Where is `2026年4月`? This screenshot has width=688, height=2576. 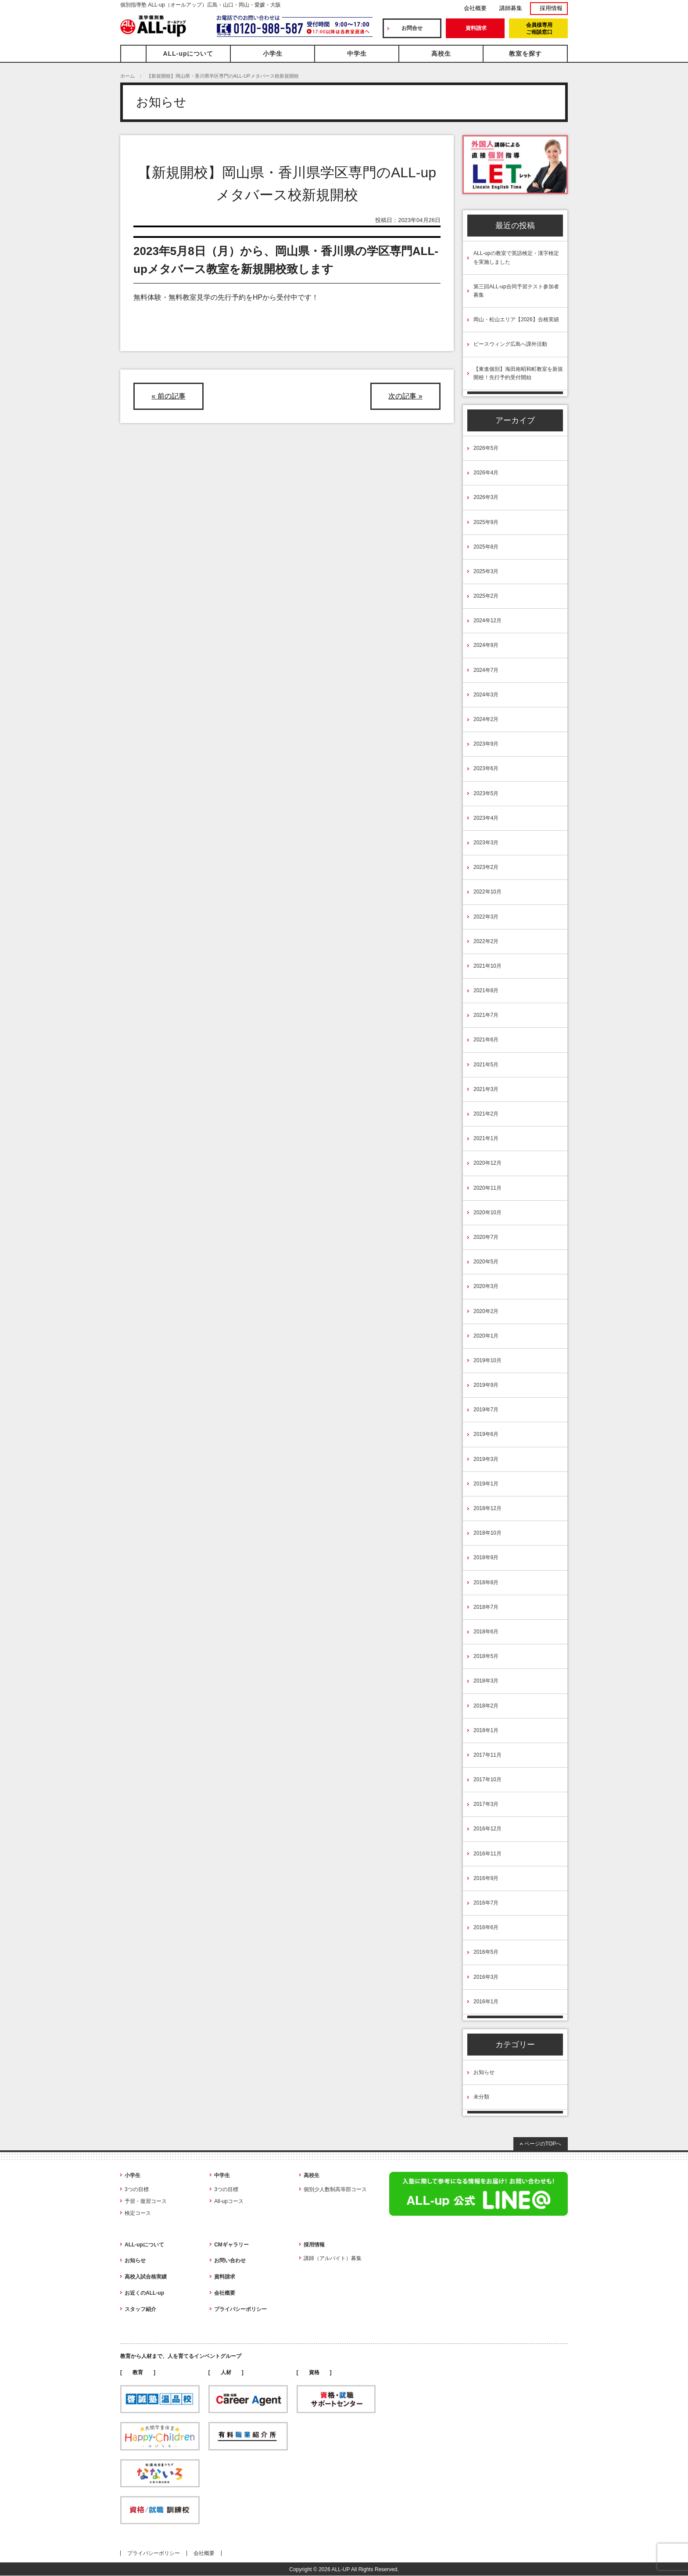
2026年4月 is located at coordinates (485, 473).